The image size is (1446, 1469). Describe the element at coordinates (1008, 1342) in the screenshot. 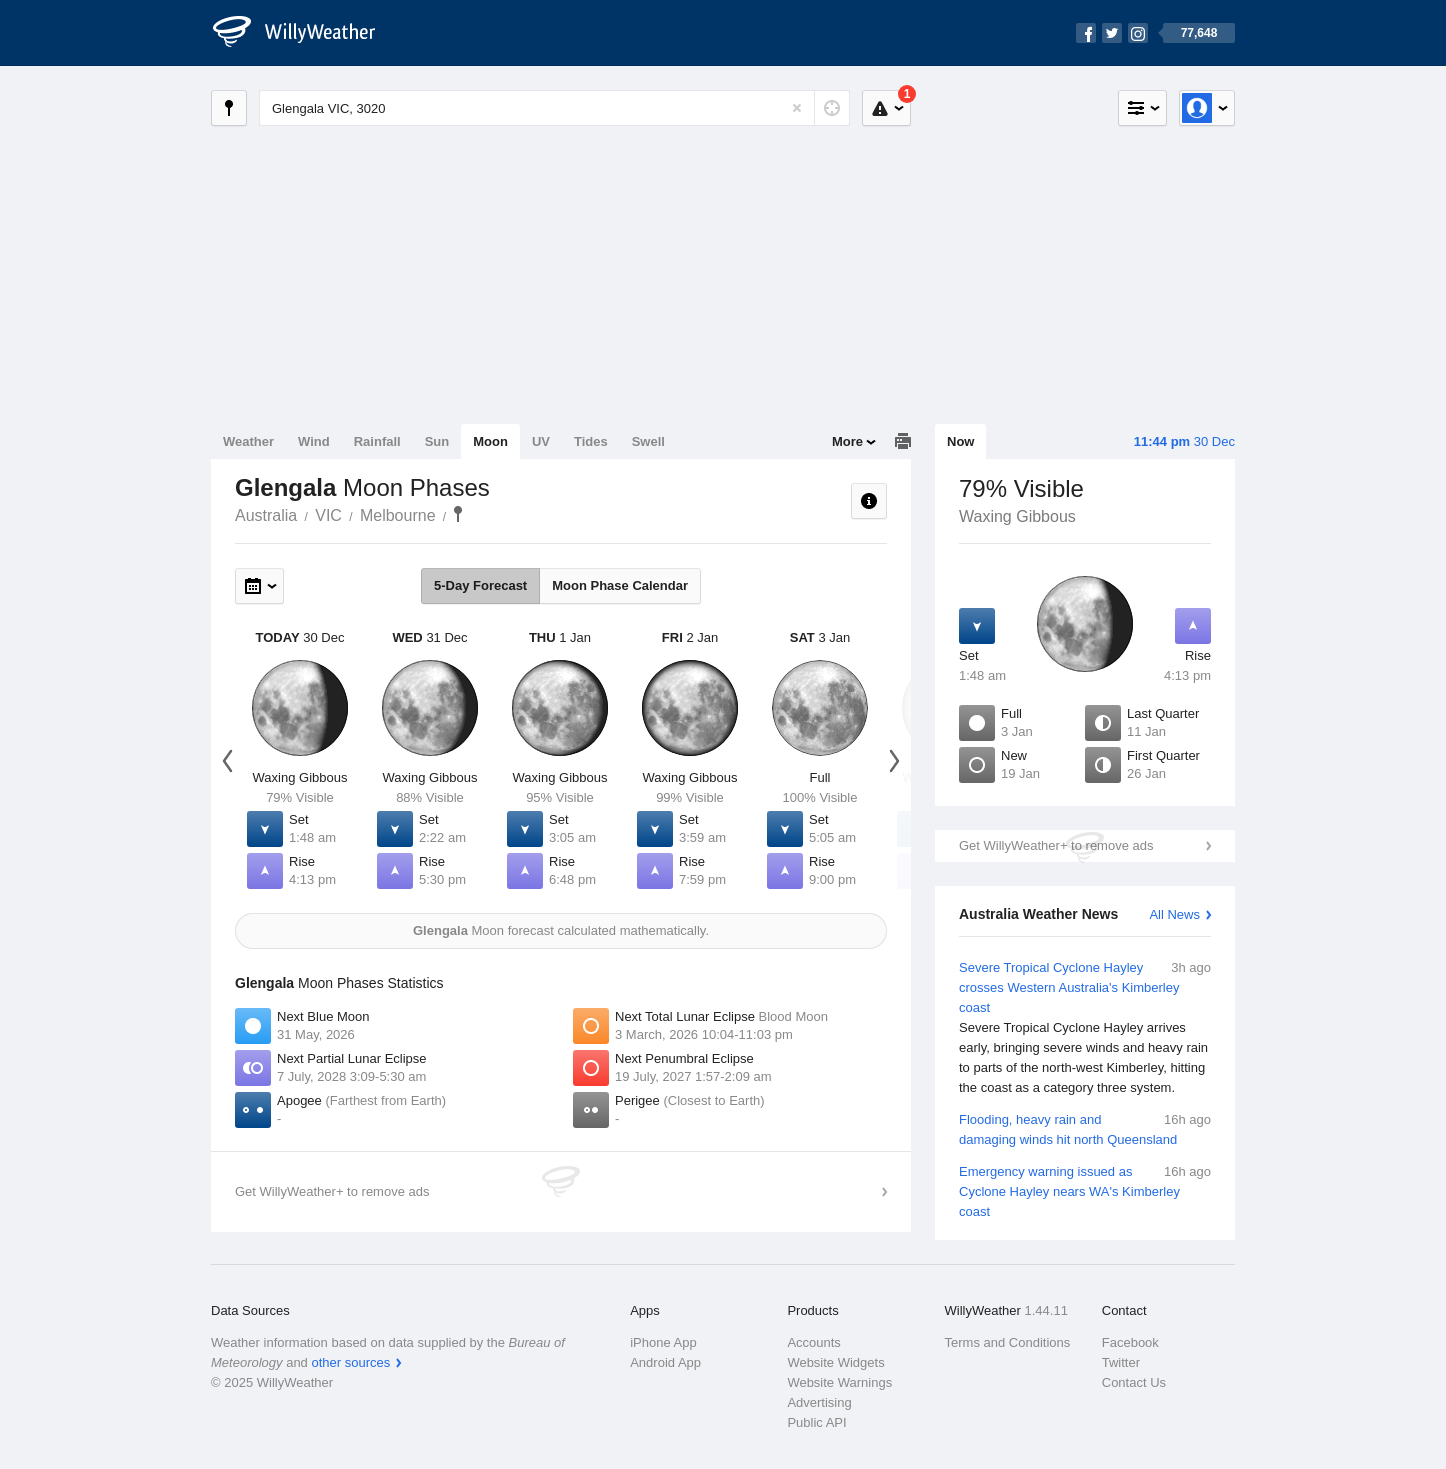

I see `Terms and Conditions` at that location.